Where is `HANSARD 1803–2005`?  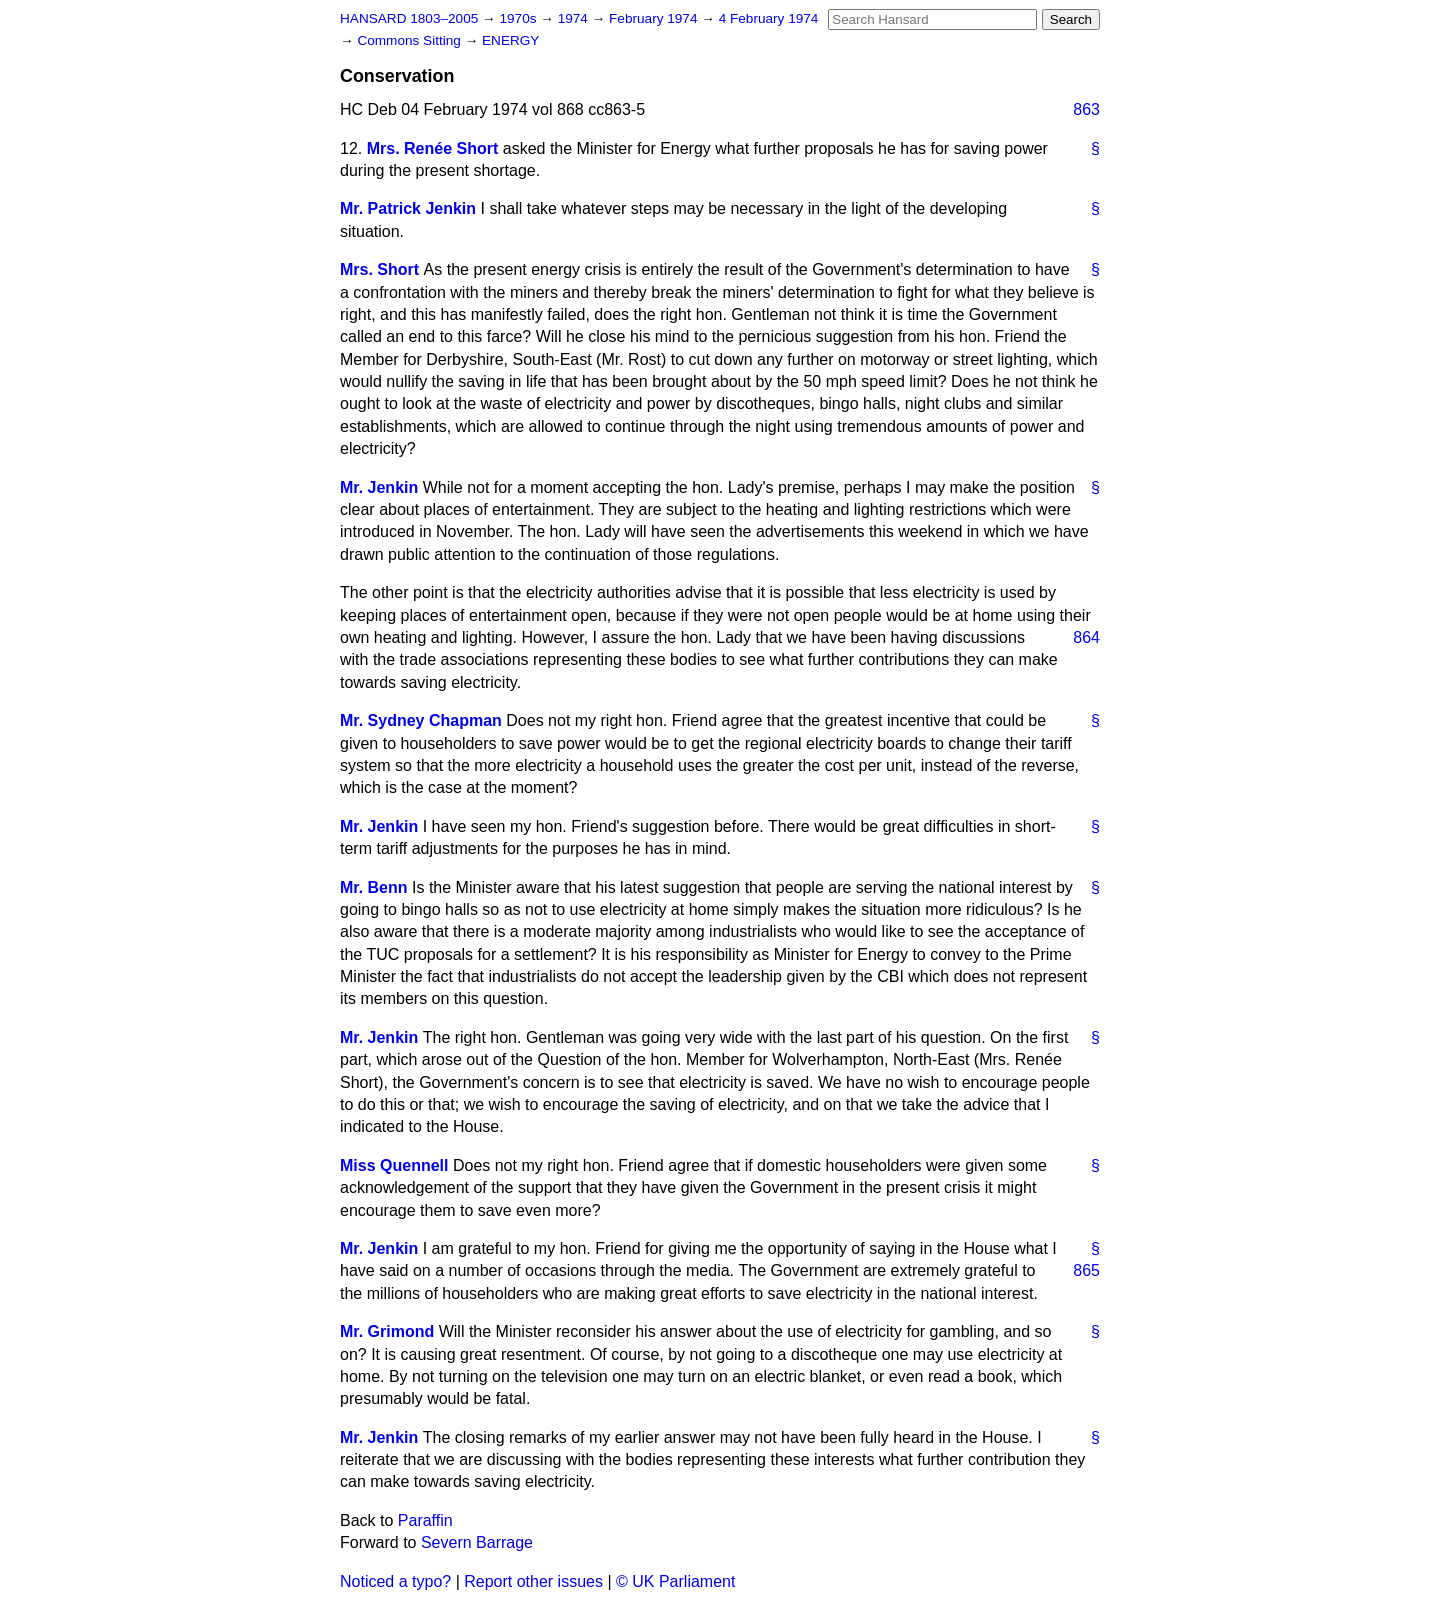 HANSARD 1803–2005 is located at coordinates (409, 18).